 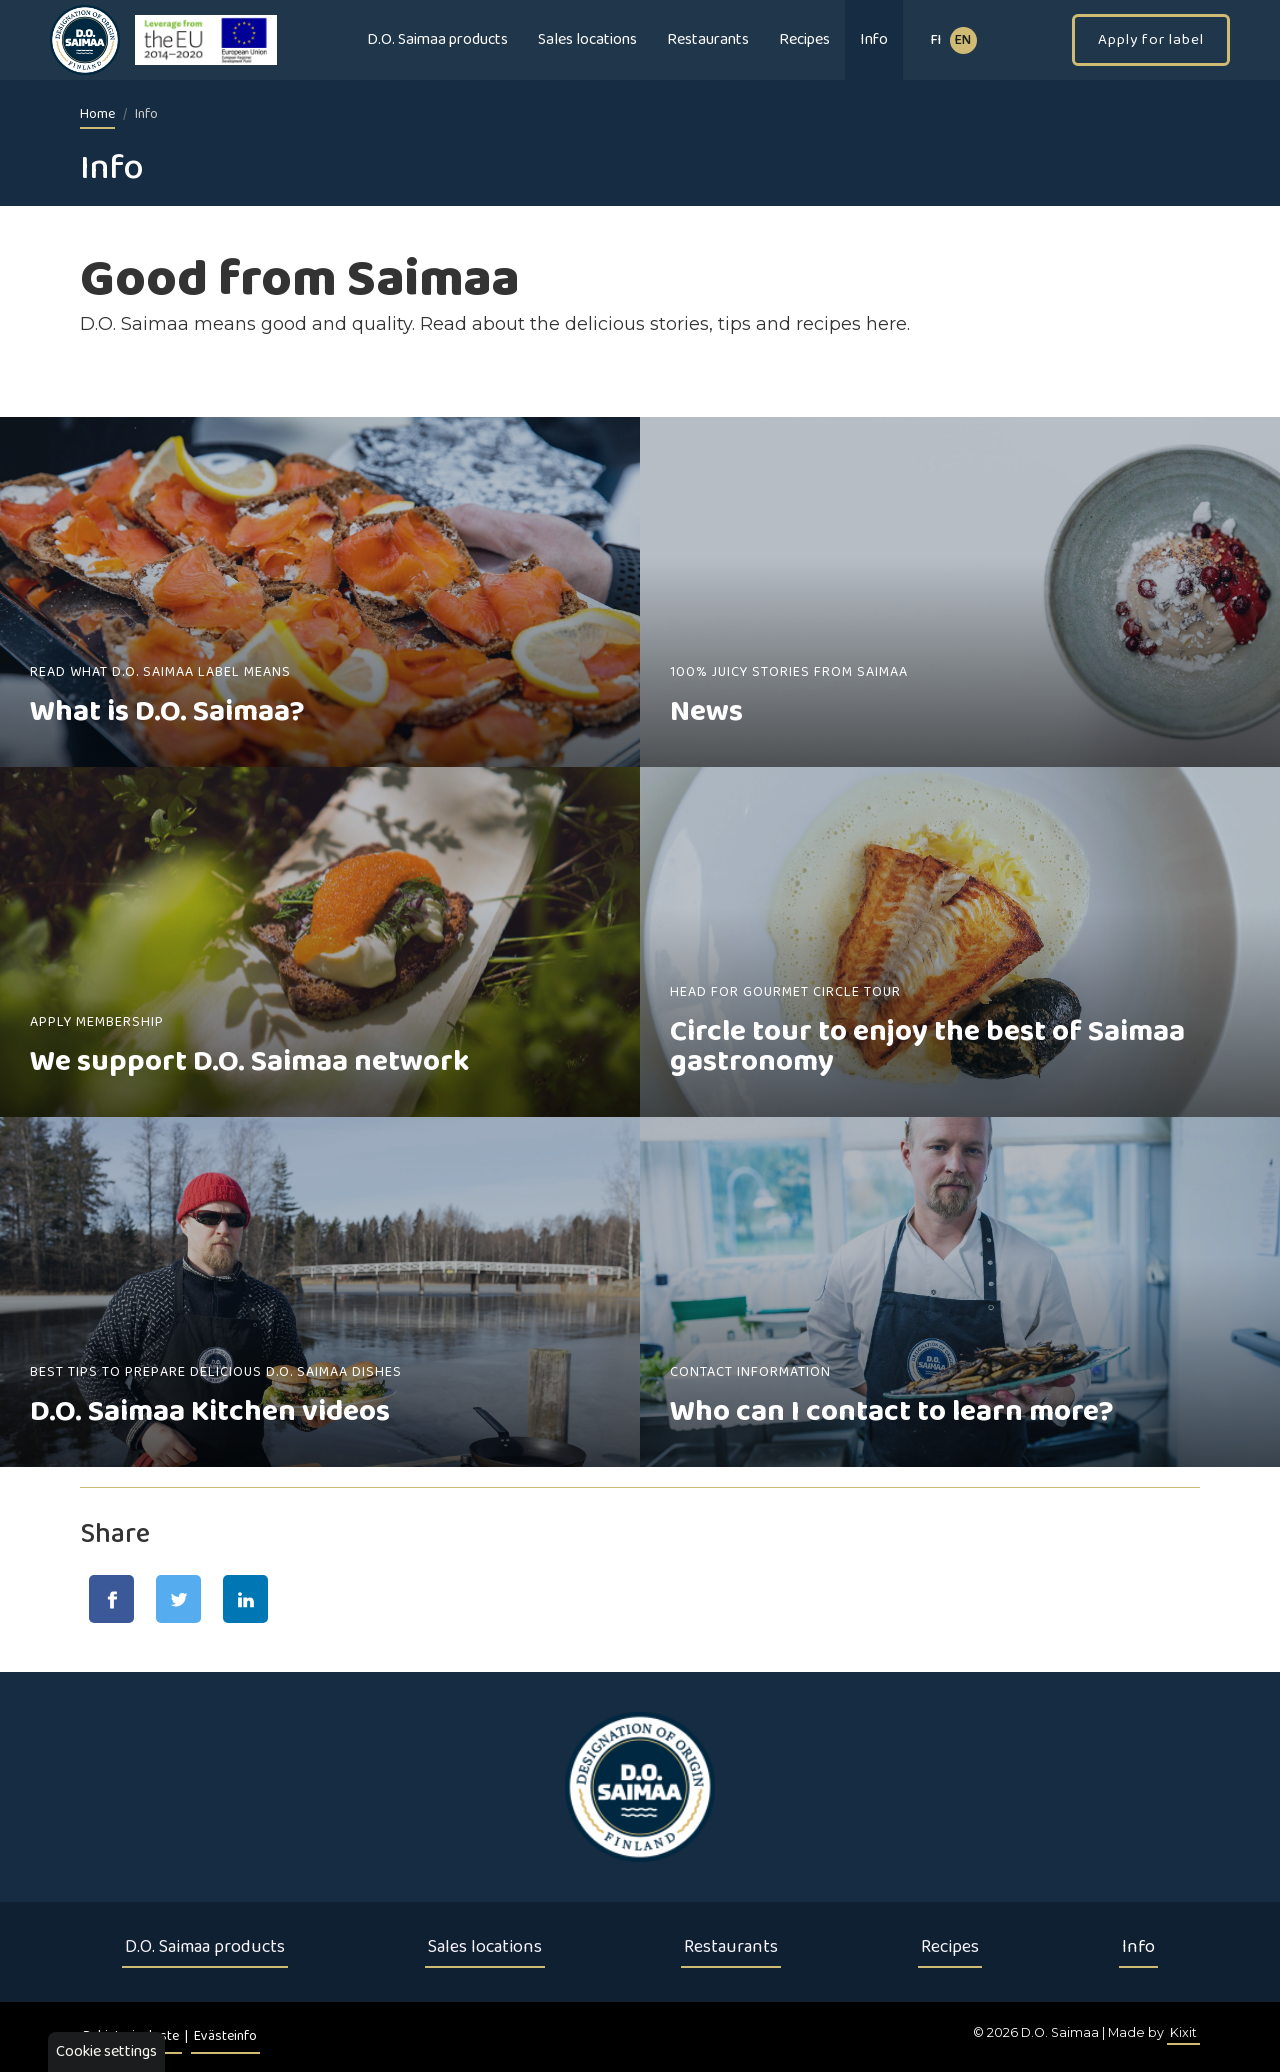 I want to click on EN, so click(x=963, y=40).